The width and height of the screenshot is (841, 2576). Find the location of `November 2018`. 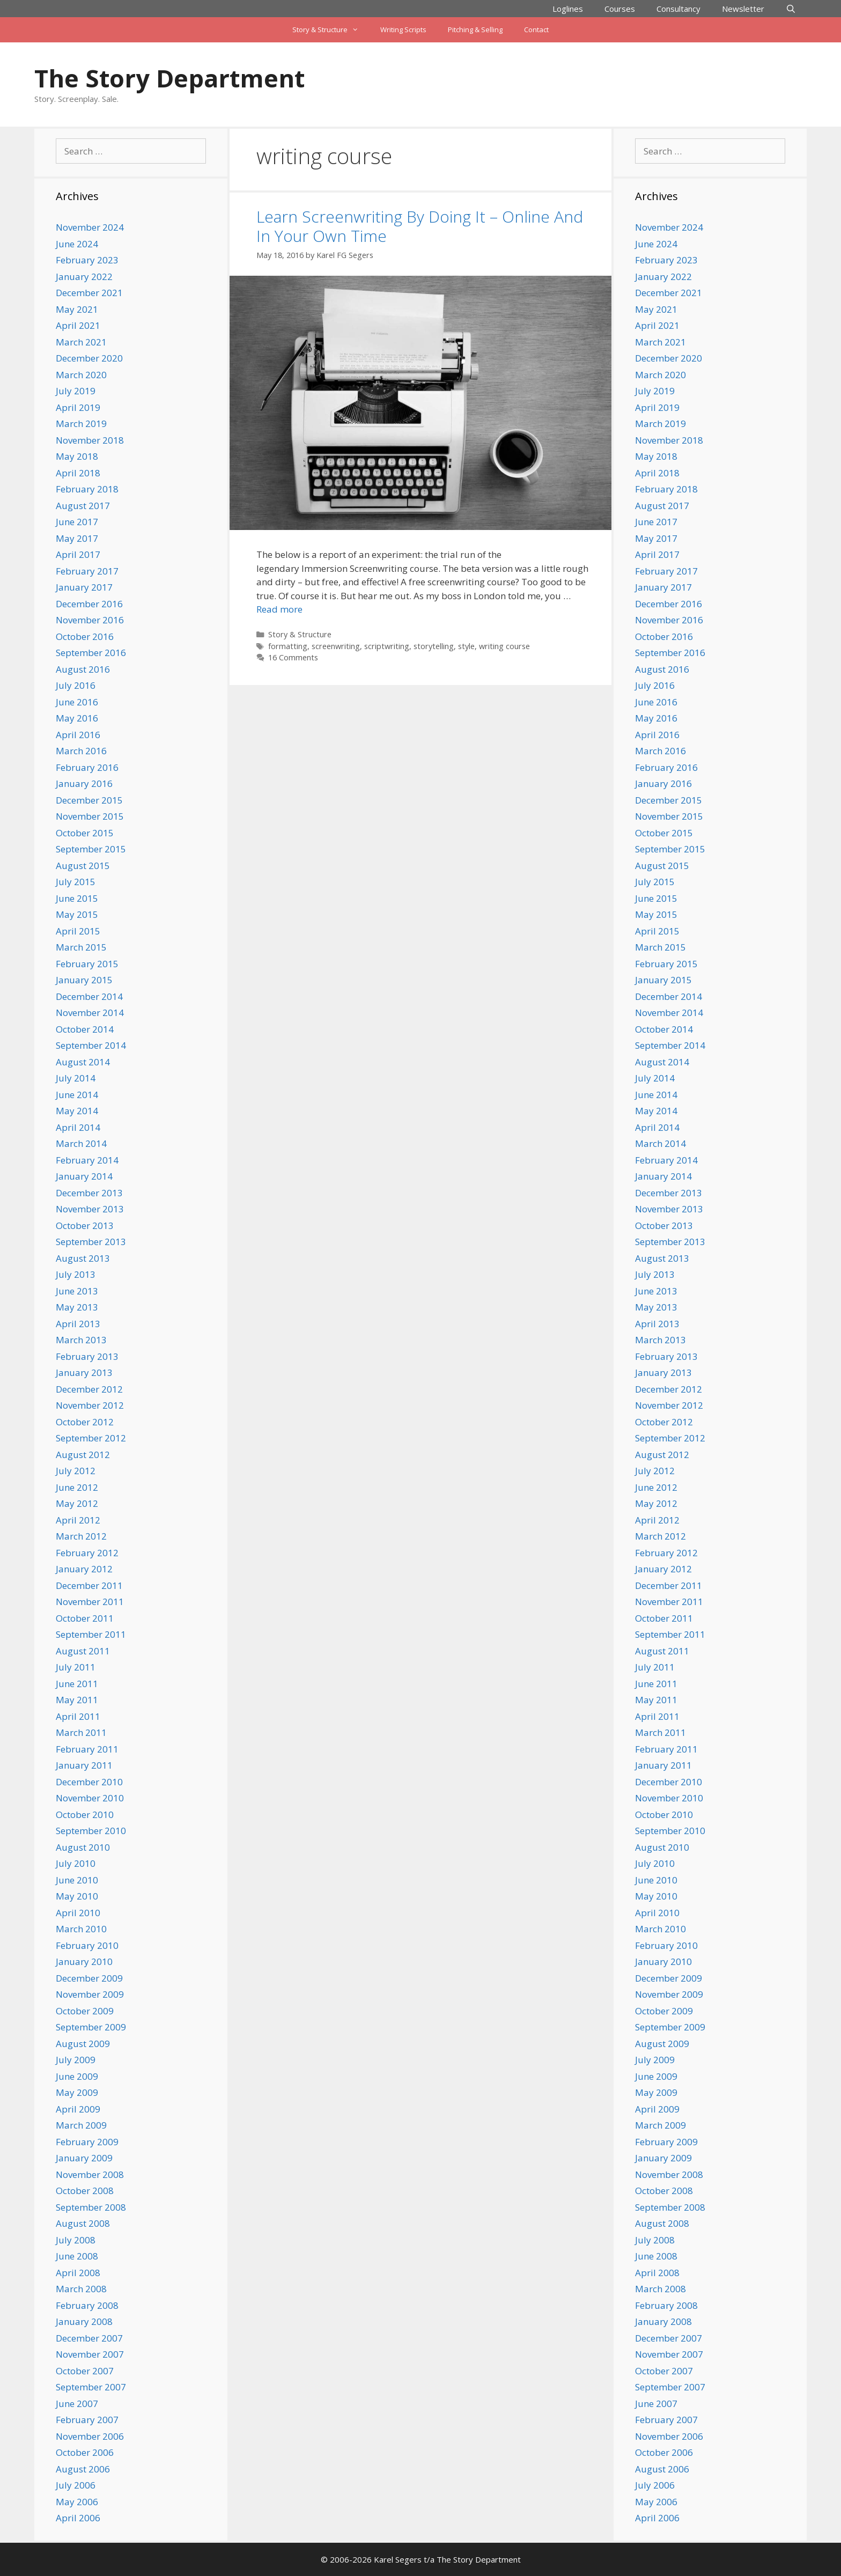

November 2018 is located at coordinates (90, 440).